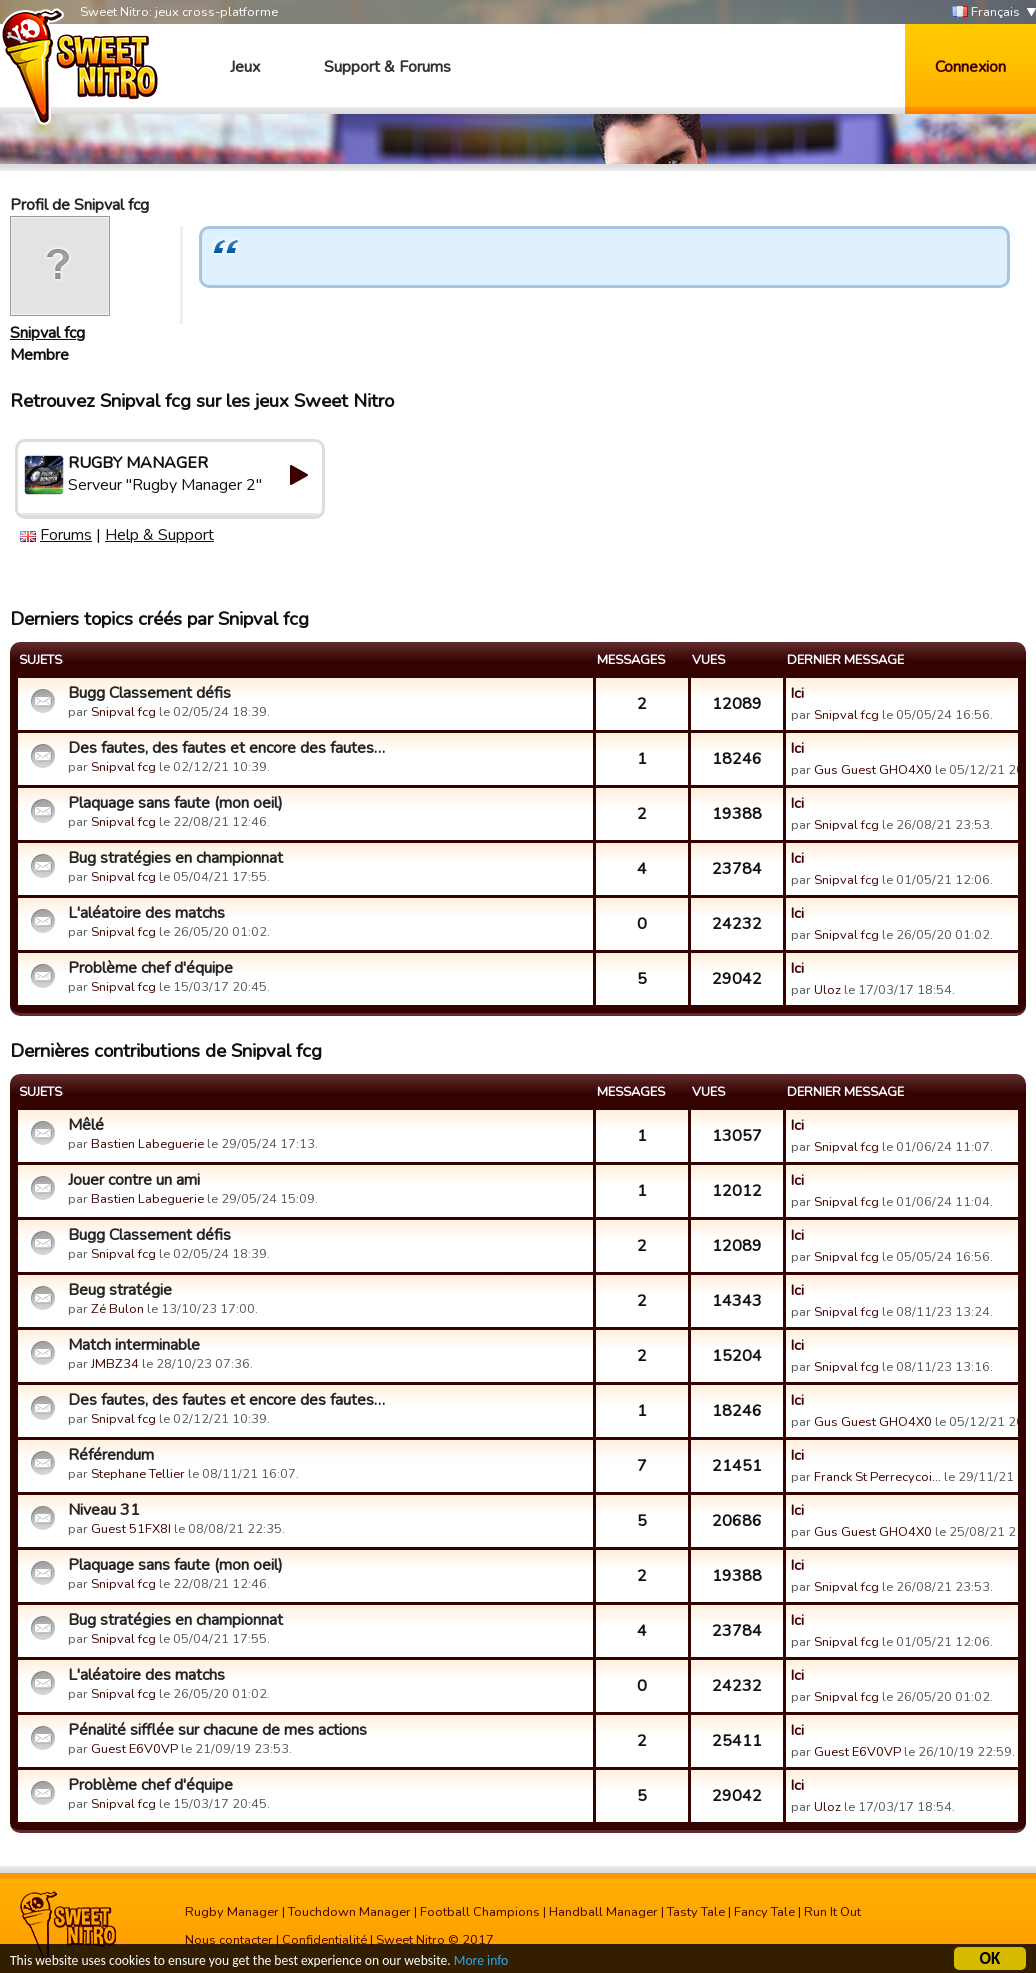  What do you see at coordinates (229, 1940) in the screenshot?
I see `Nous contacter` at bounding box center [229, 1940].